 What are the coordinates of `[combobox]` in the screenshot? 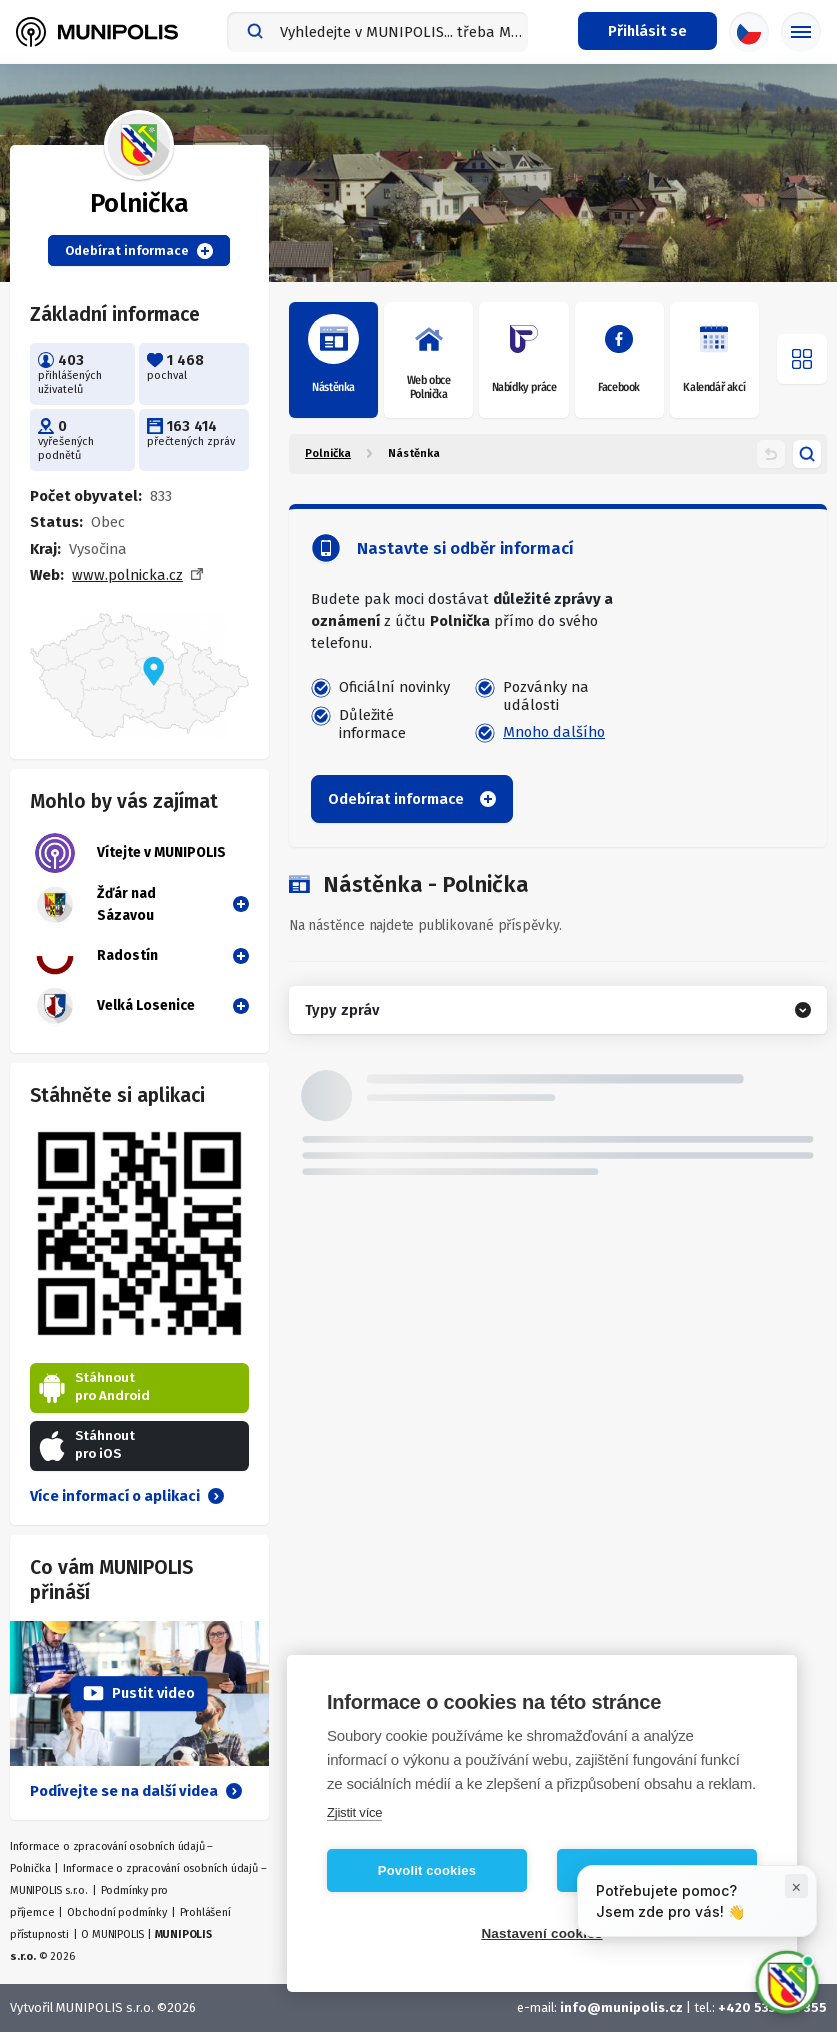 It's located at (377, 32).